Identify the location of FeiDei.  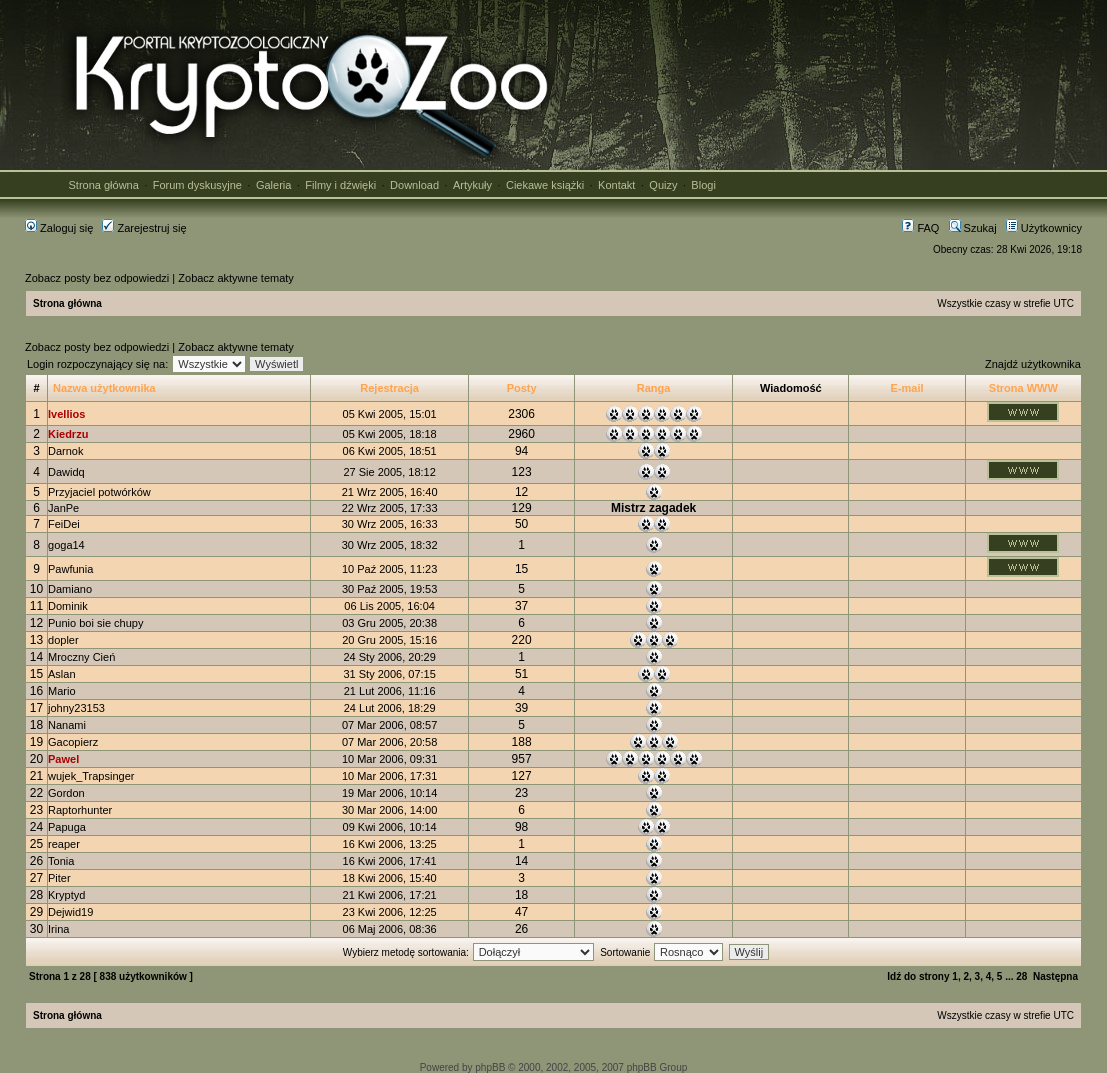
(64, 524).